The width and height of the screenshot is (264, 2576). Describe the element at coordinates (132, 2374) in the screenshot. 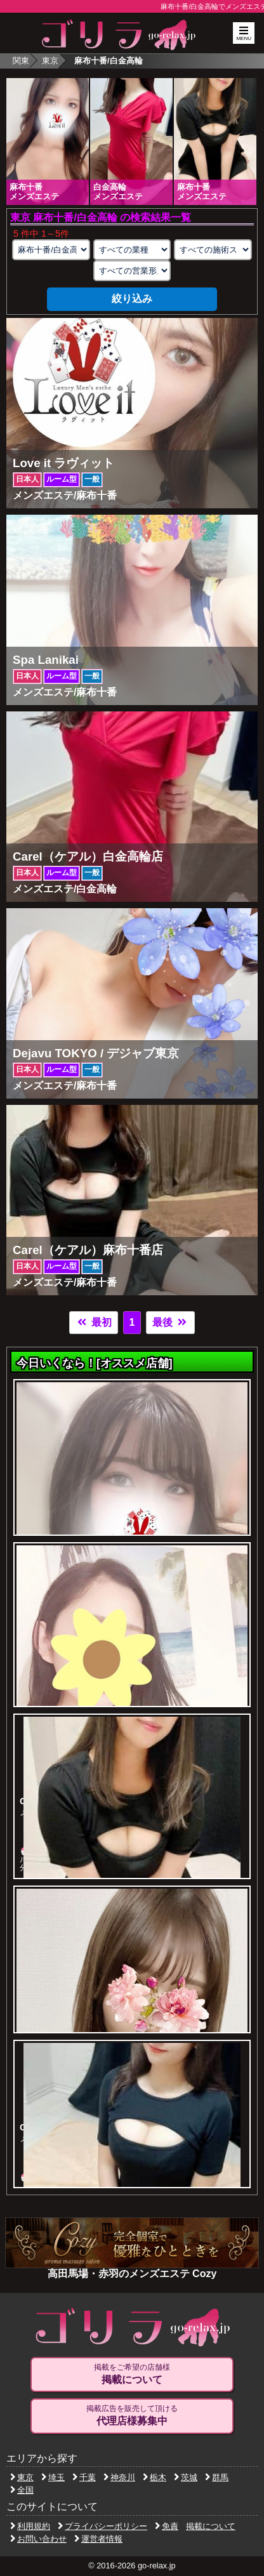

I see `掲載をご希望の店舗様` at that location.